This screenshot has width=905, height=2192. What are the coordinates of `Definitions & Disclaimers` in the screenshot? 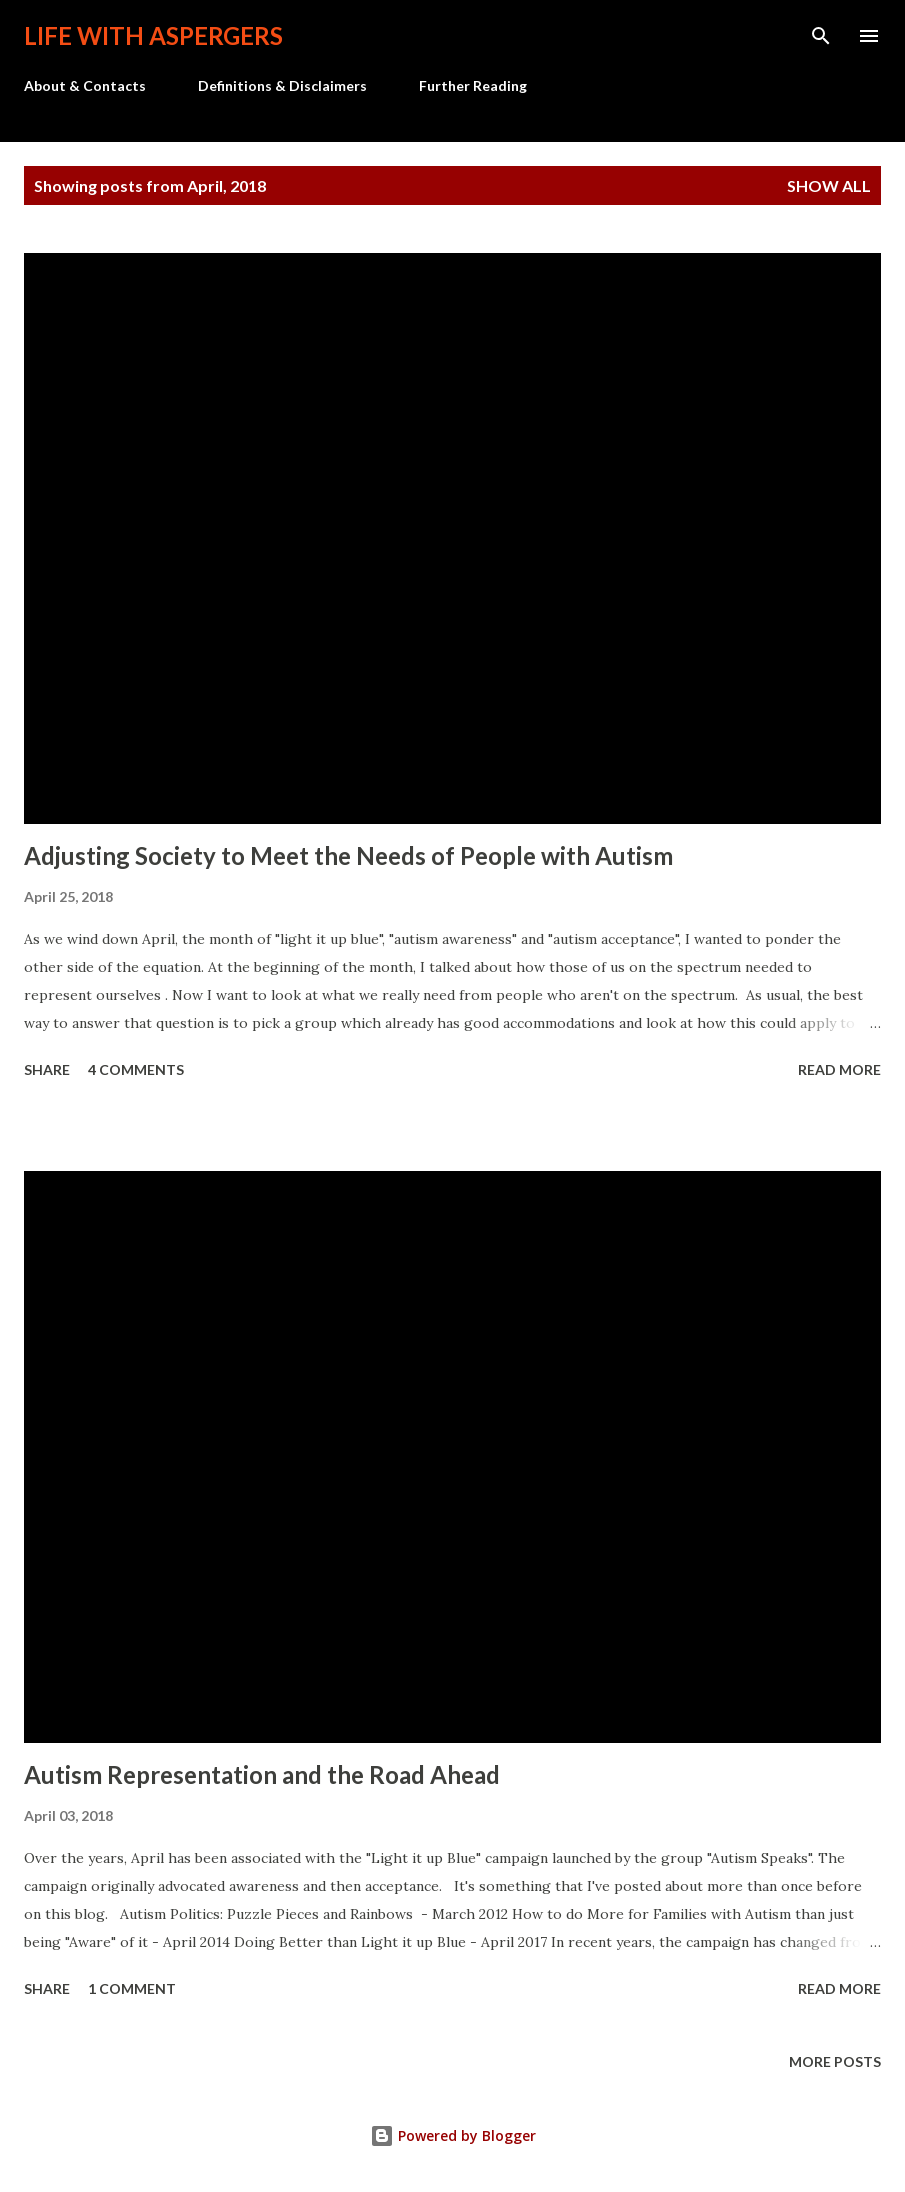 It's located at (282, 85).